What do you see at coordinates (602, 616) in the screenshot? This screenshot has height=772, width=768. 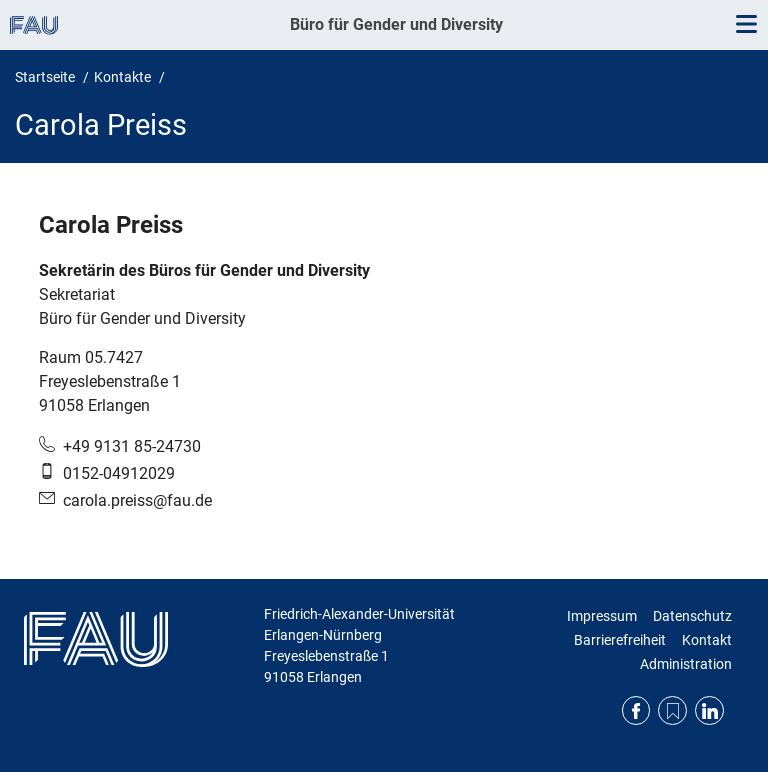 I see `Impressum` at bounding box center [602, 616].